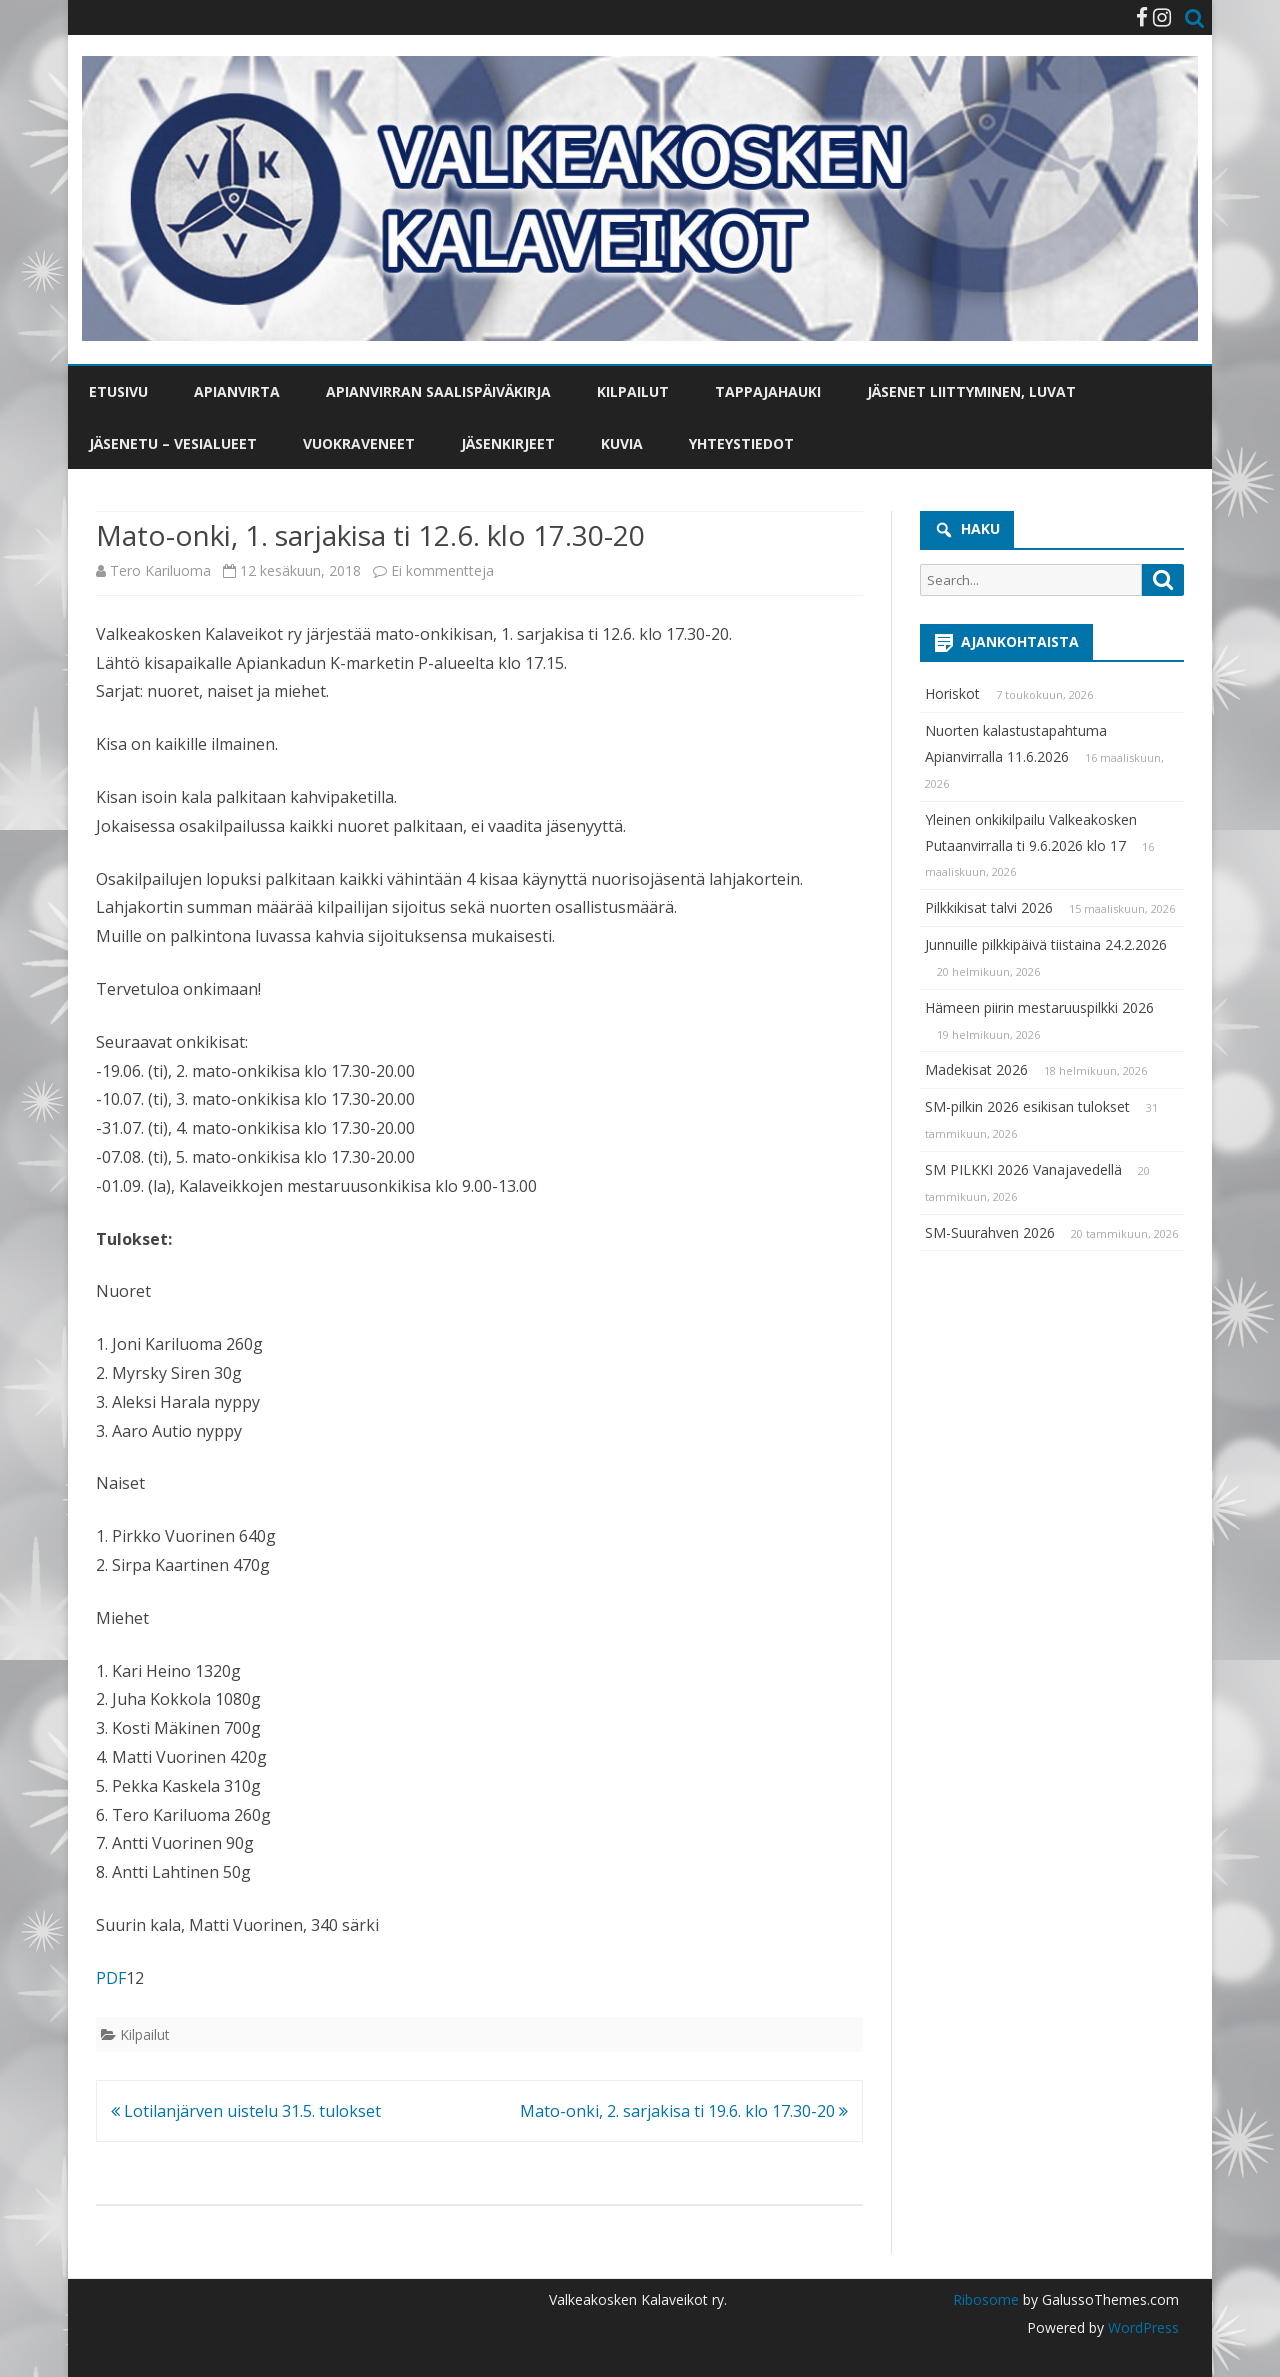 This screenshot has width=1280, height=2377. What do you see at coordinates (741, 443) in the screenshot?
I see `Yhteystiedot` at bounding box center [741, 443].